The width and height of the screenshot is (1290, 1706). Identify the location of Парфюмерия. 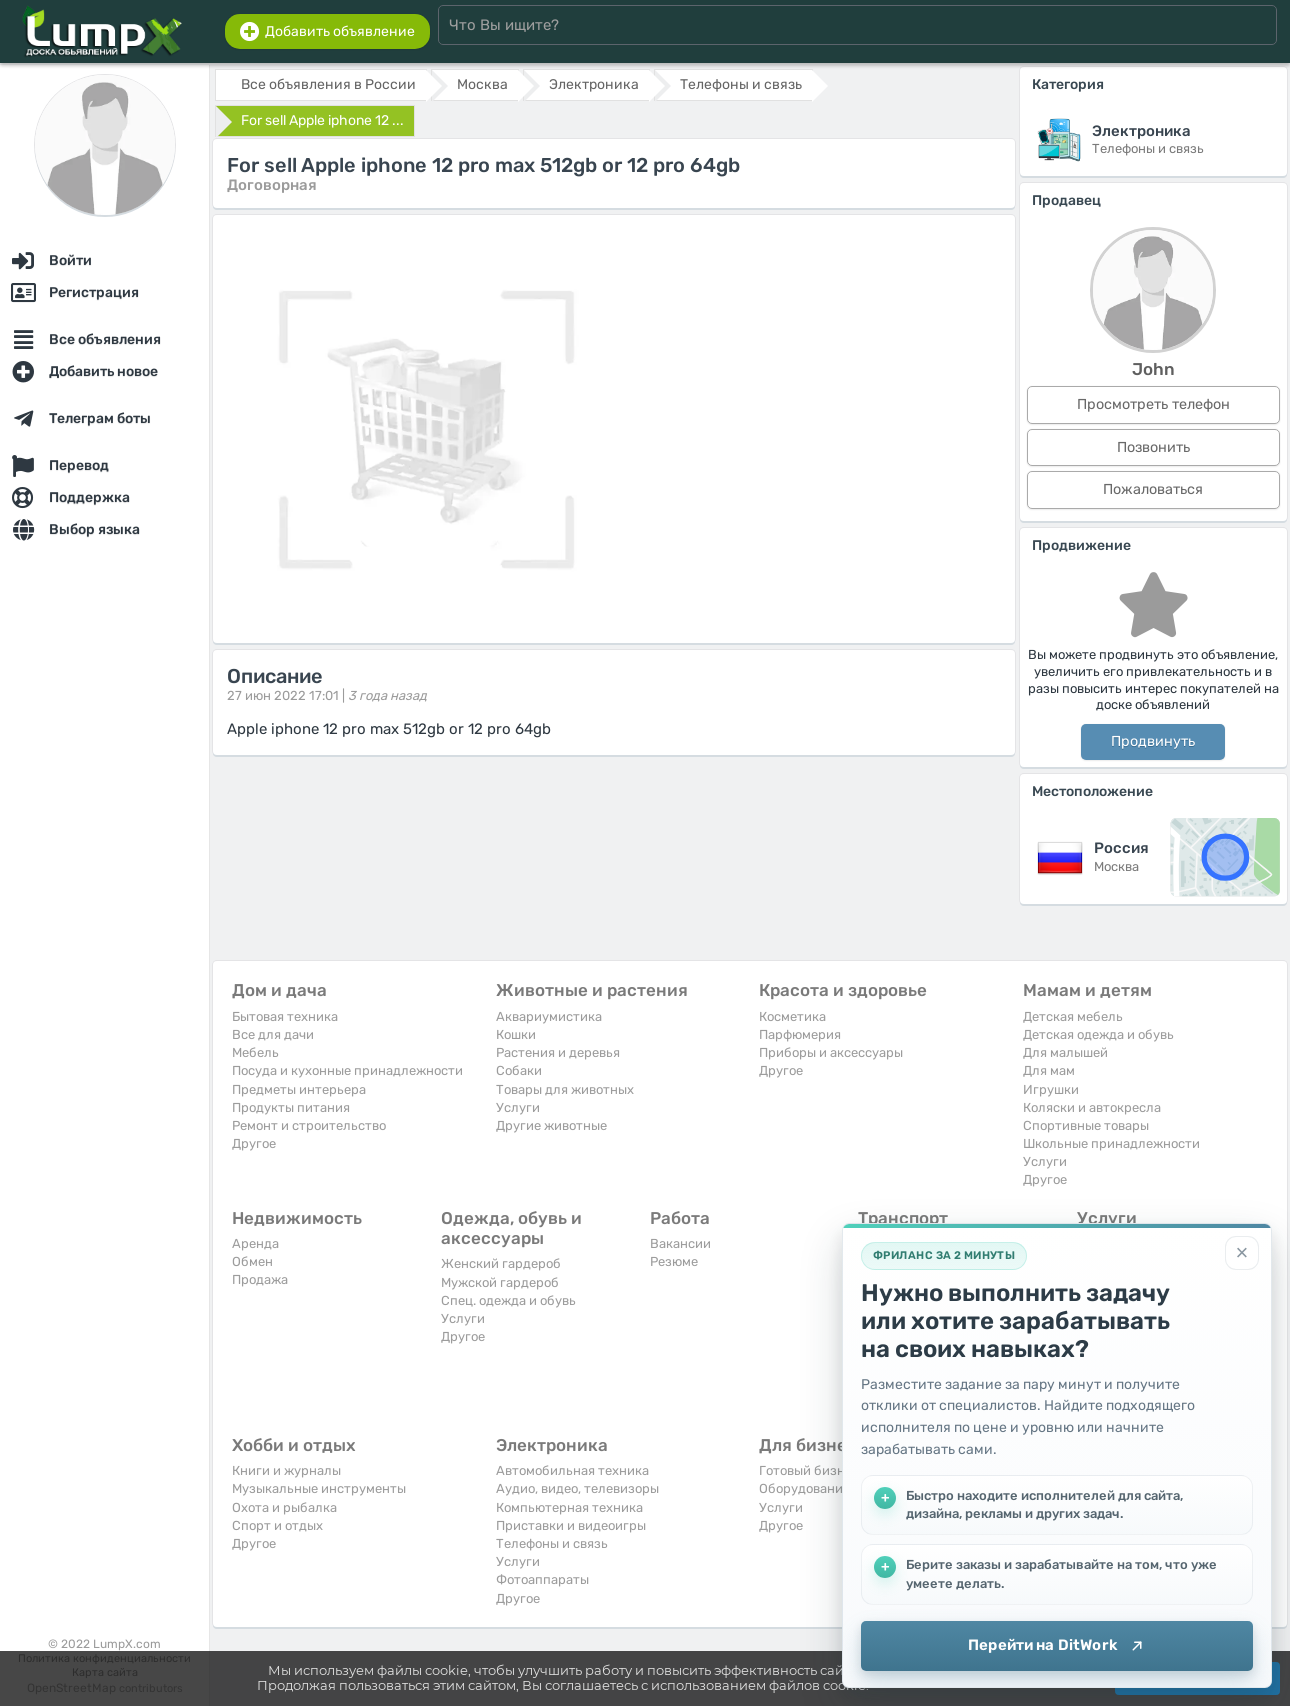
(800, 1034).